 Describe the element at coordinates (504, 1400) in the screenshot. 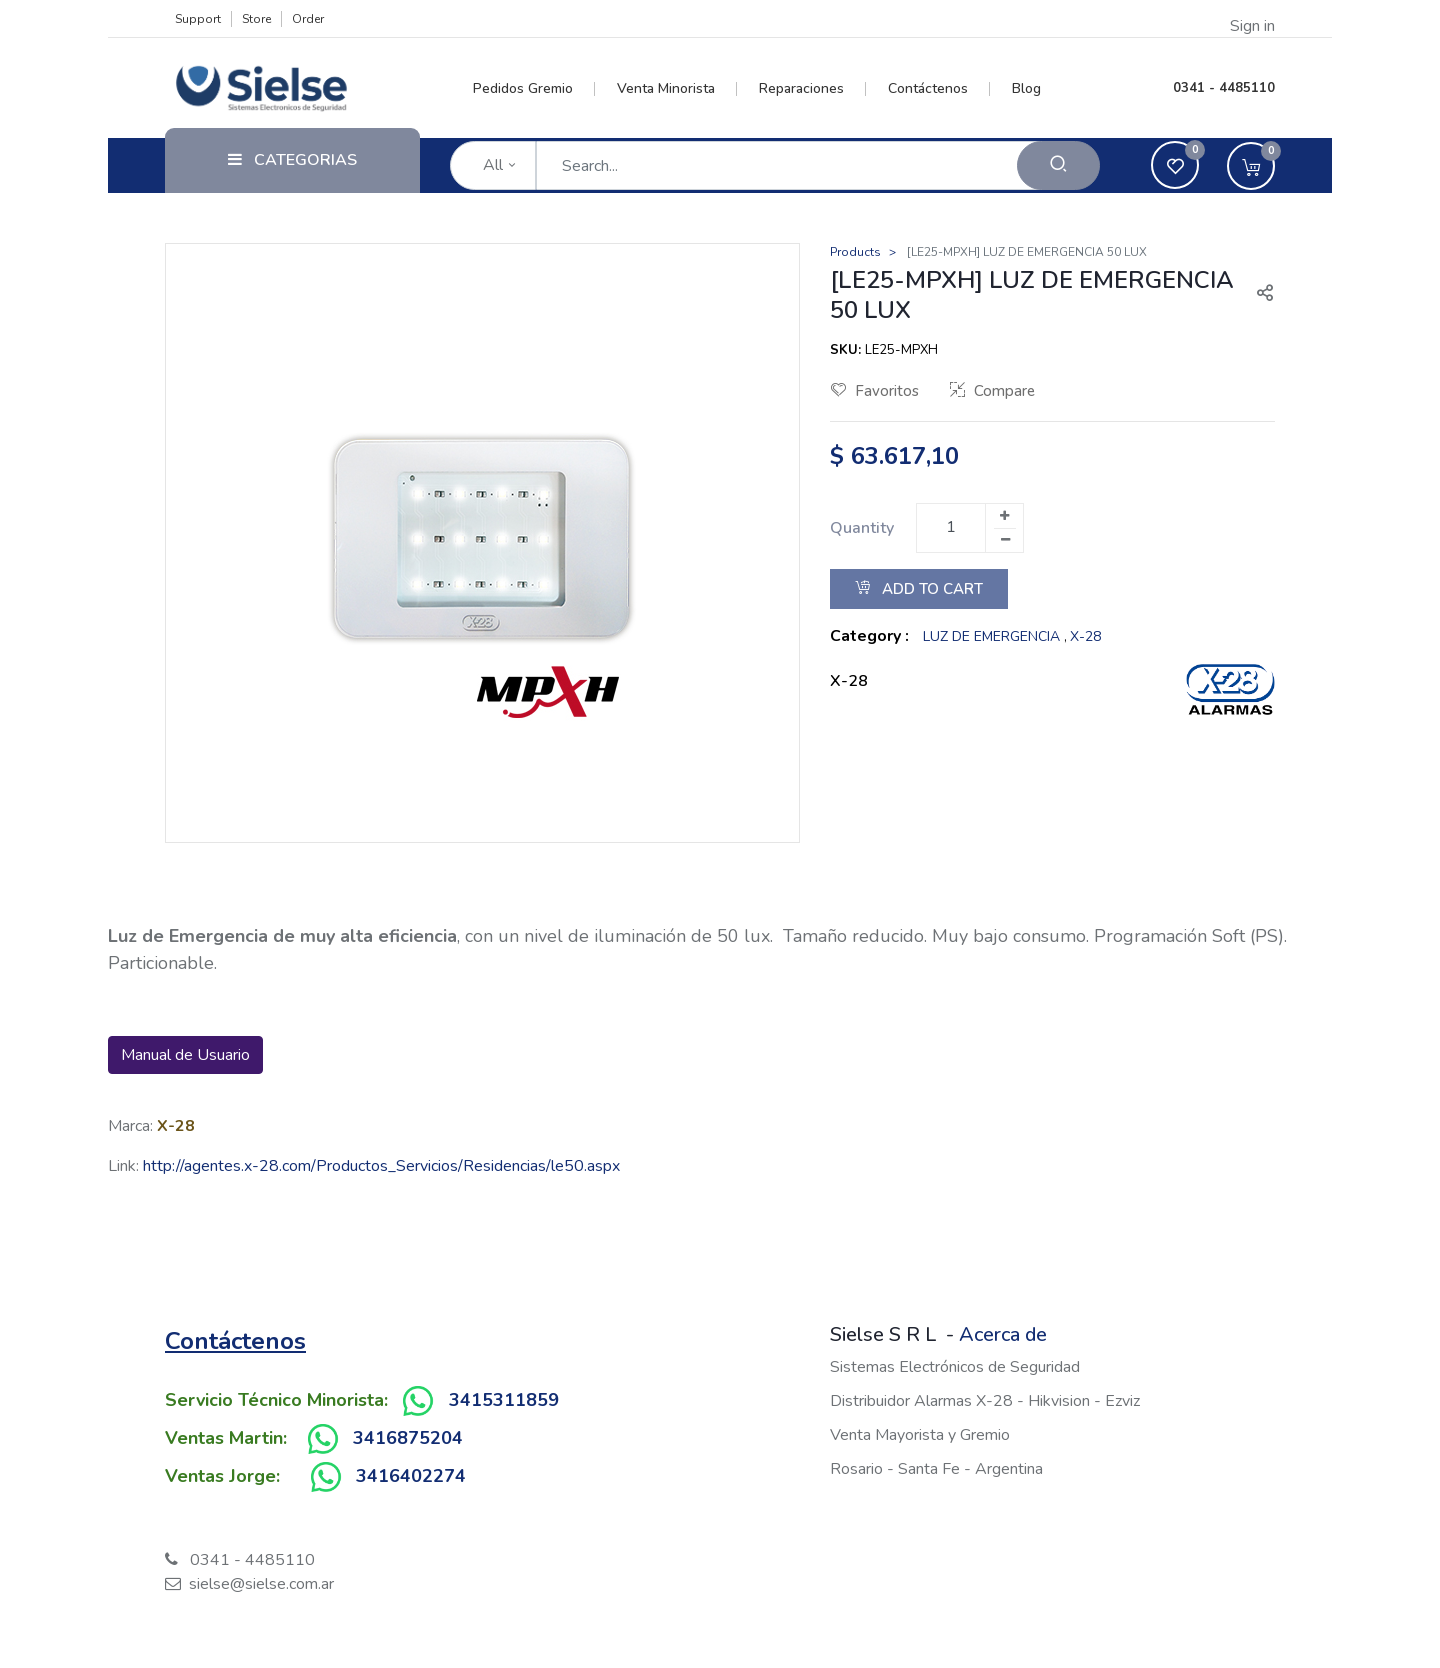

I see `3415311859` at that location.